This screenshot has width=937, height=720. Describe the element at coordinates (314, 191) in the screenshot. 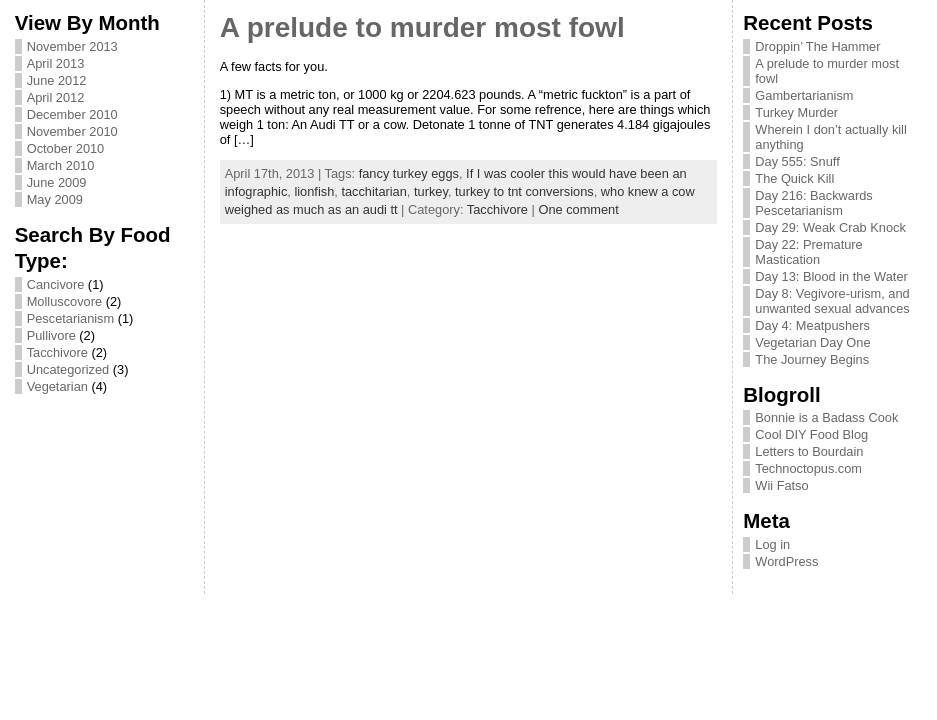

I see `lionfish` at that location.